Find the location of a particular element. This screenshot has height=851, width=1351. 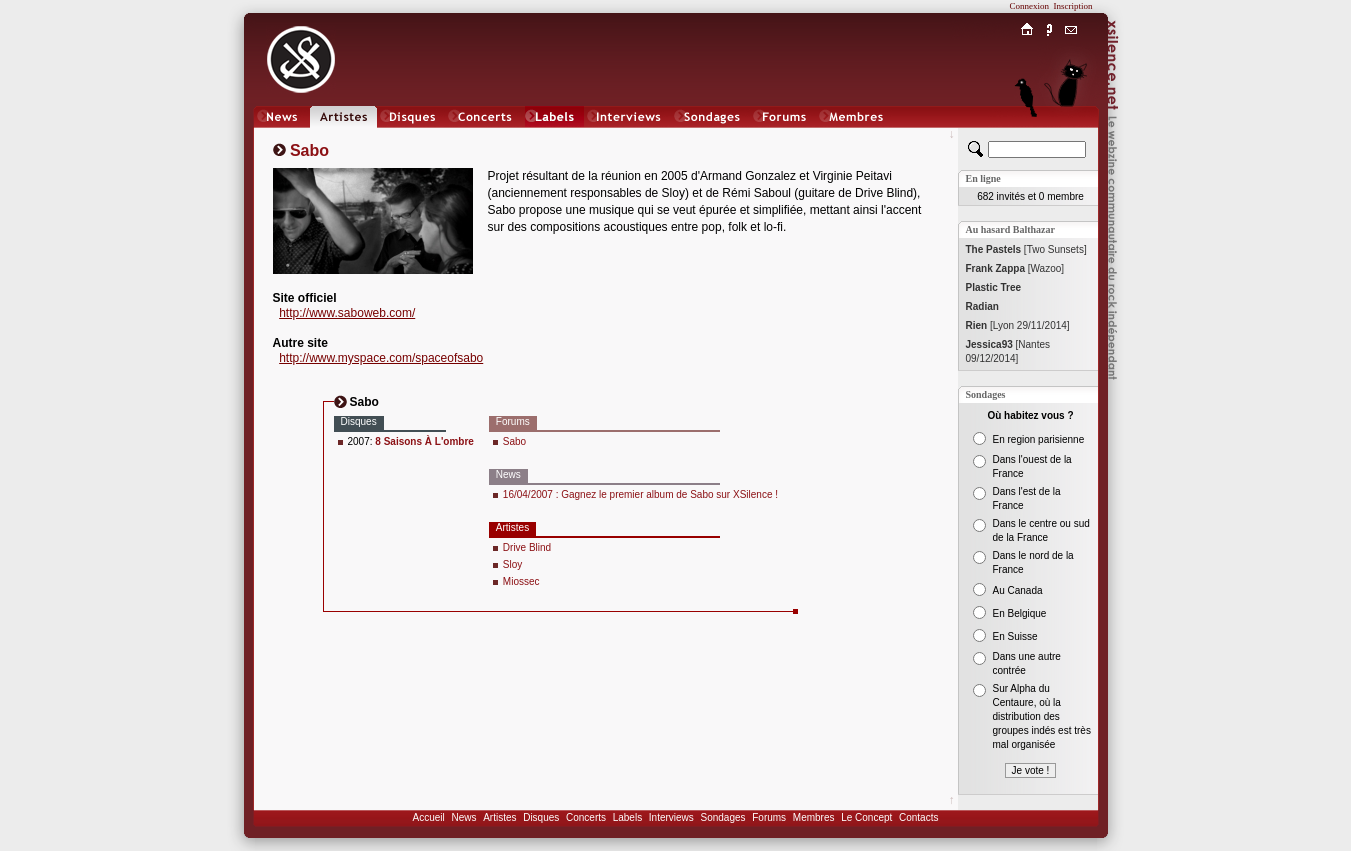

Miossec is located at coordinates (521, 581).